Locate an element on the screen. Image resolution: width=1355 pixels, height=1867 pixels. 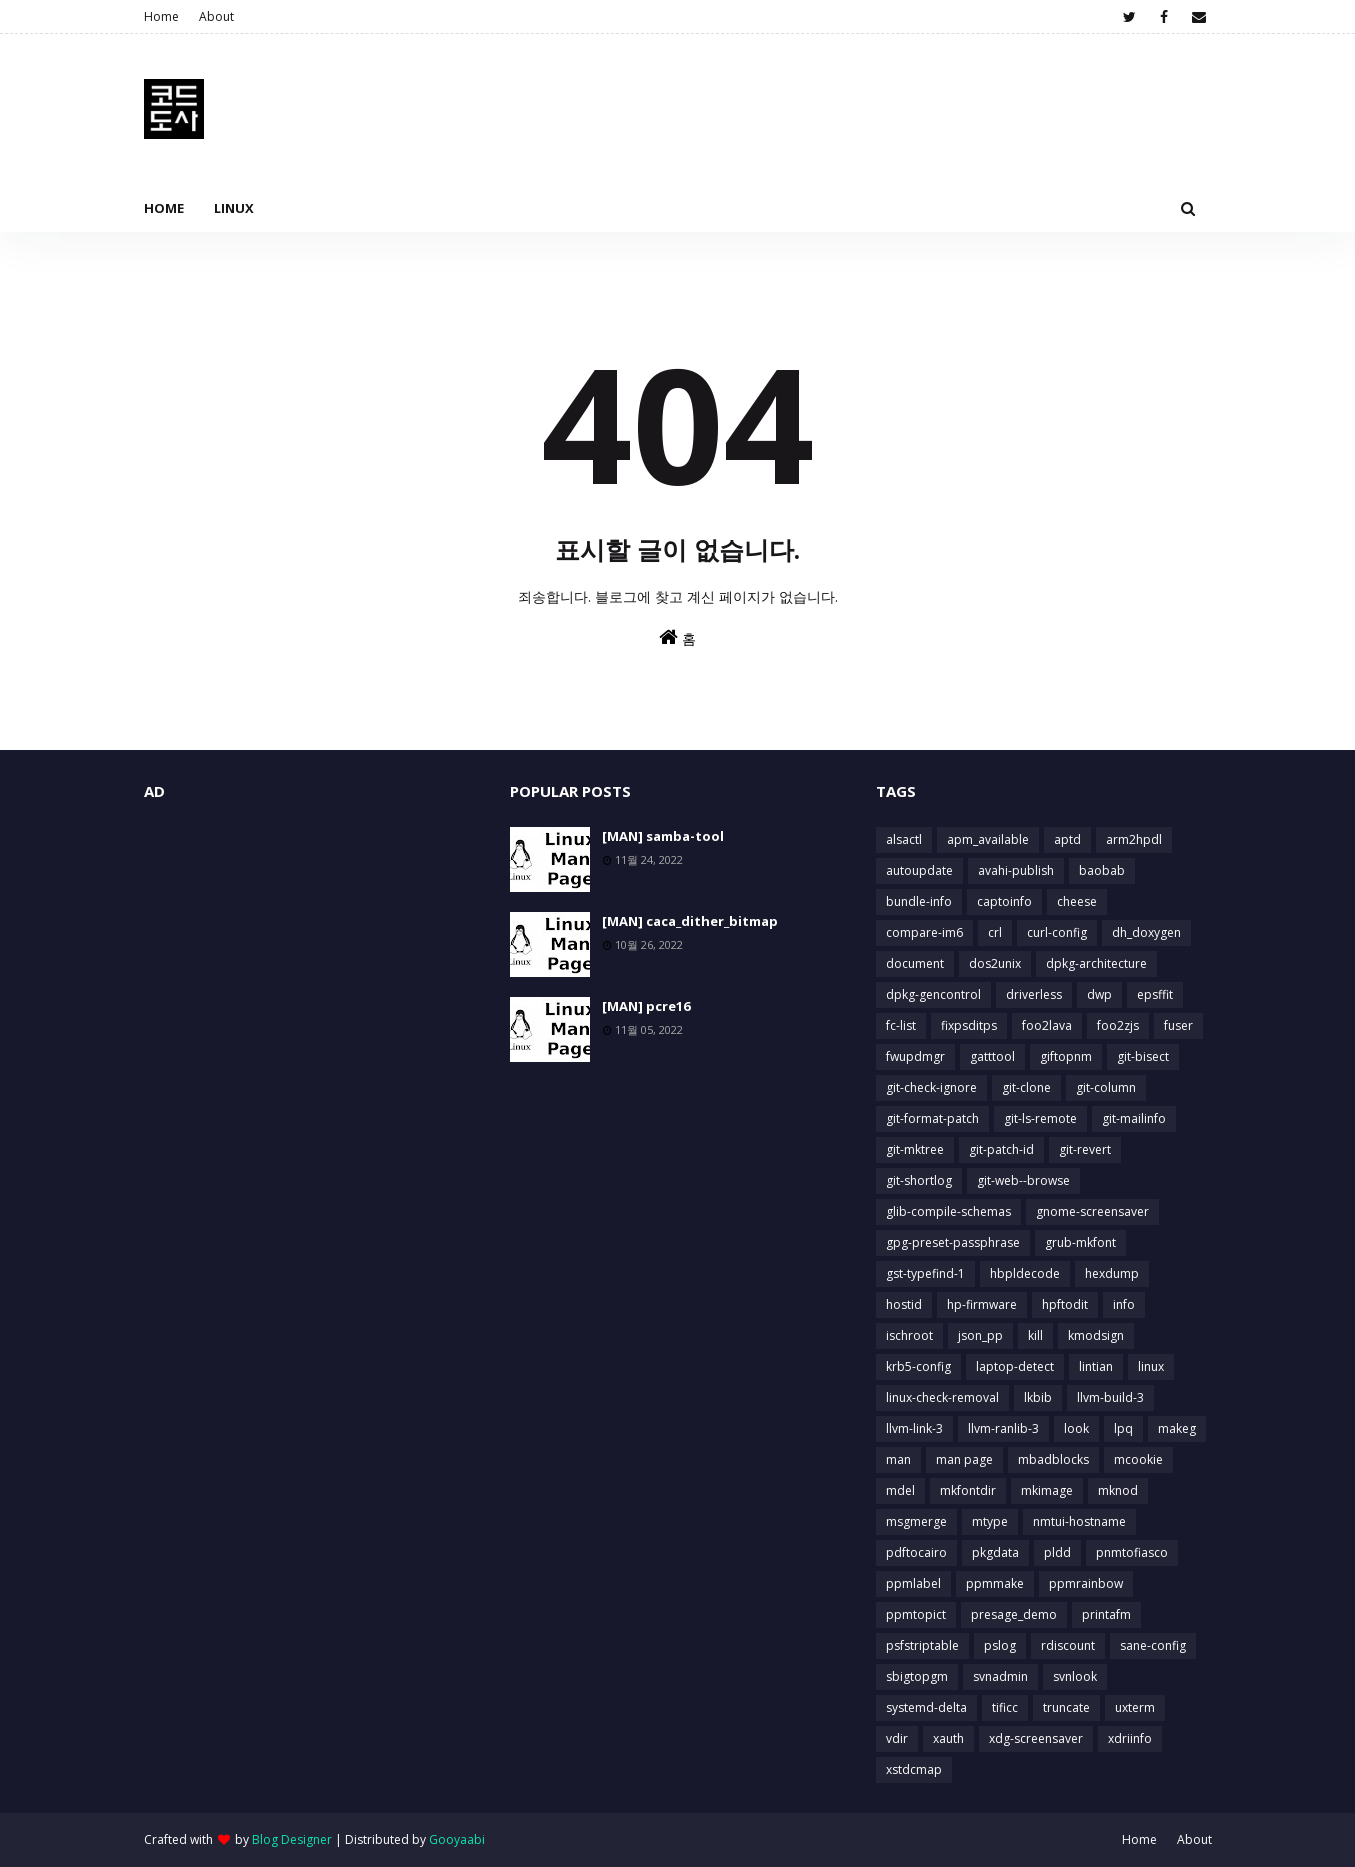
Blog Designer is located at coordinates (292, 1839).